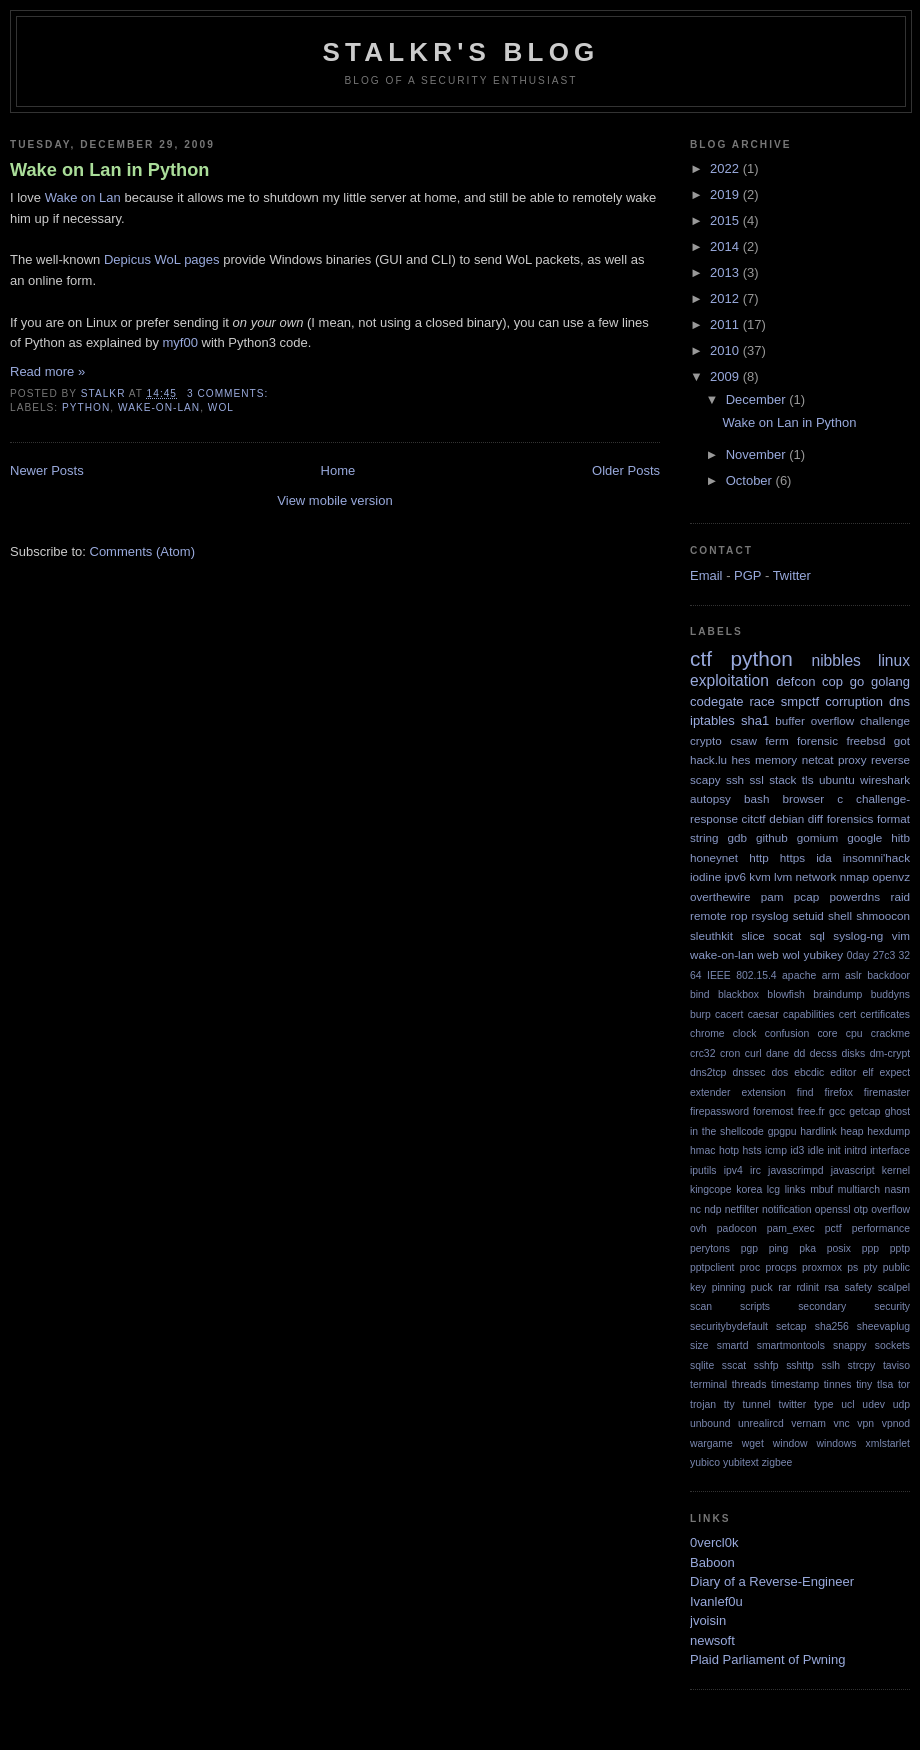 The width and height of the screenshot is (920, 1750). I want to click on init, so click(833, 1150).